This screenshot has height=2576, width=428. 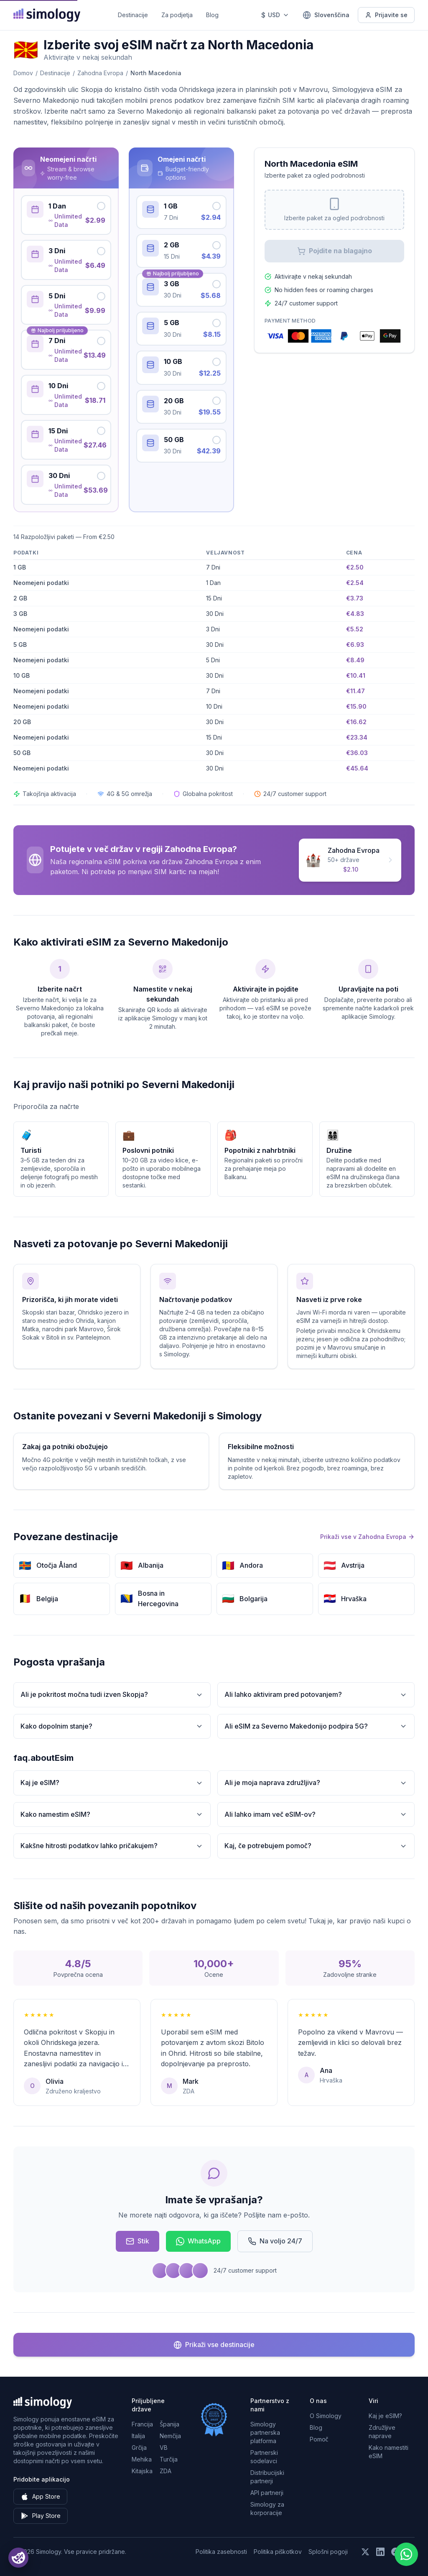 I want to click on Italija, so click(x=138, y=2435).